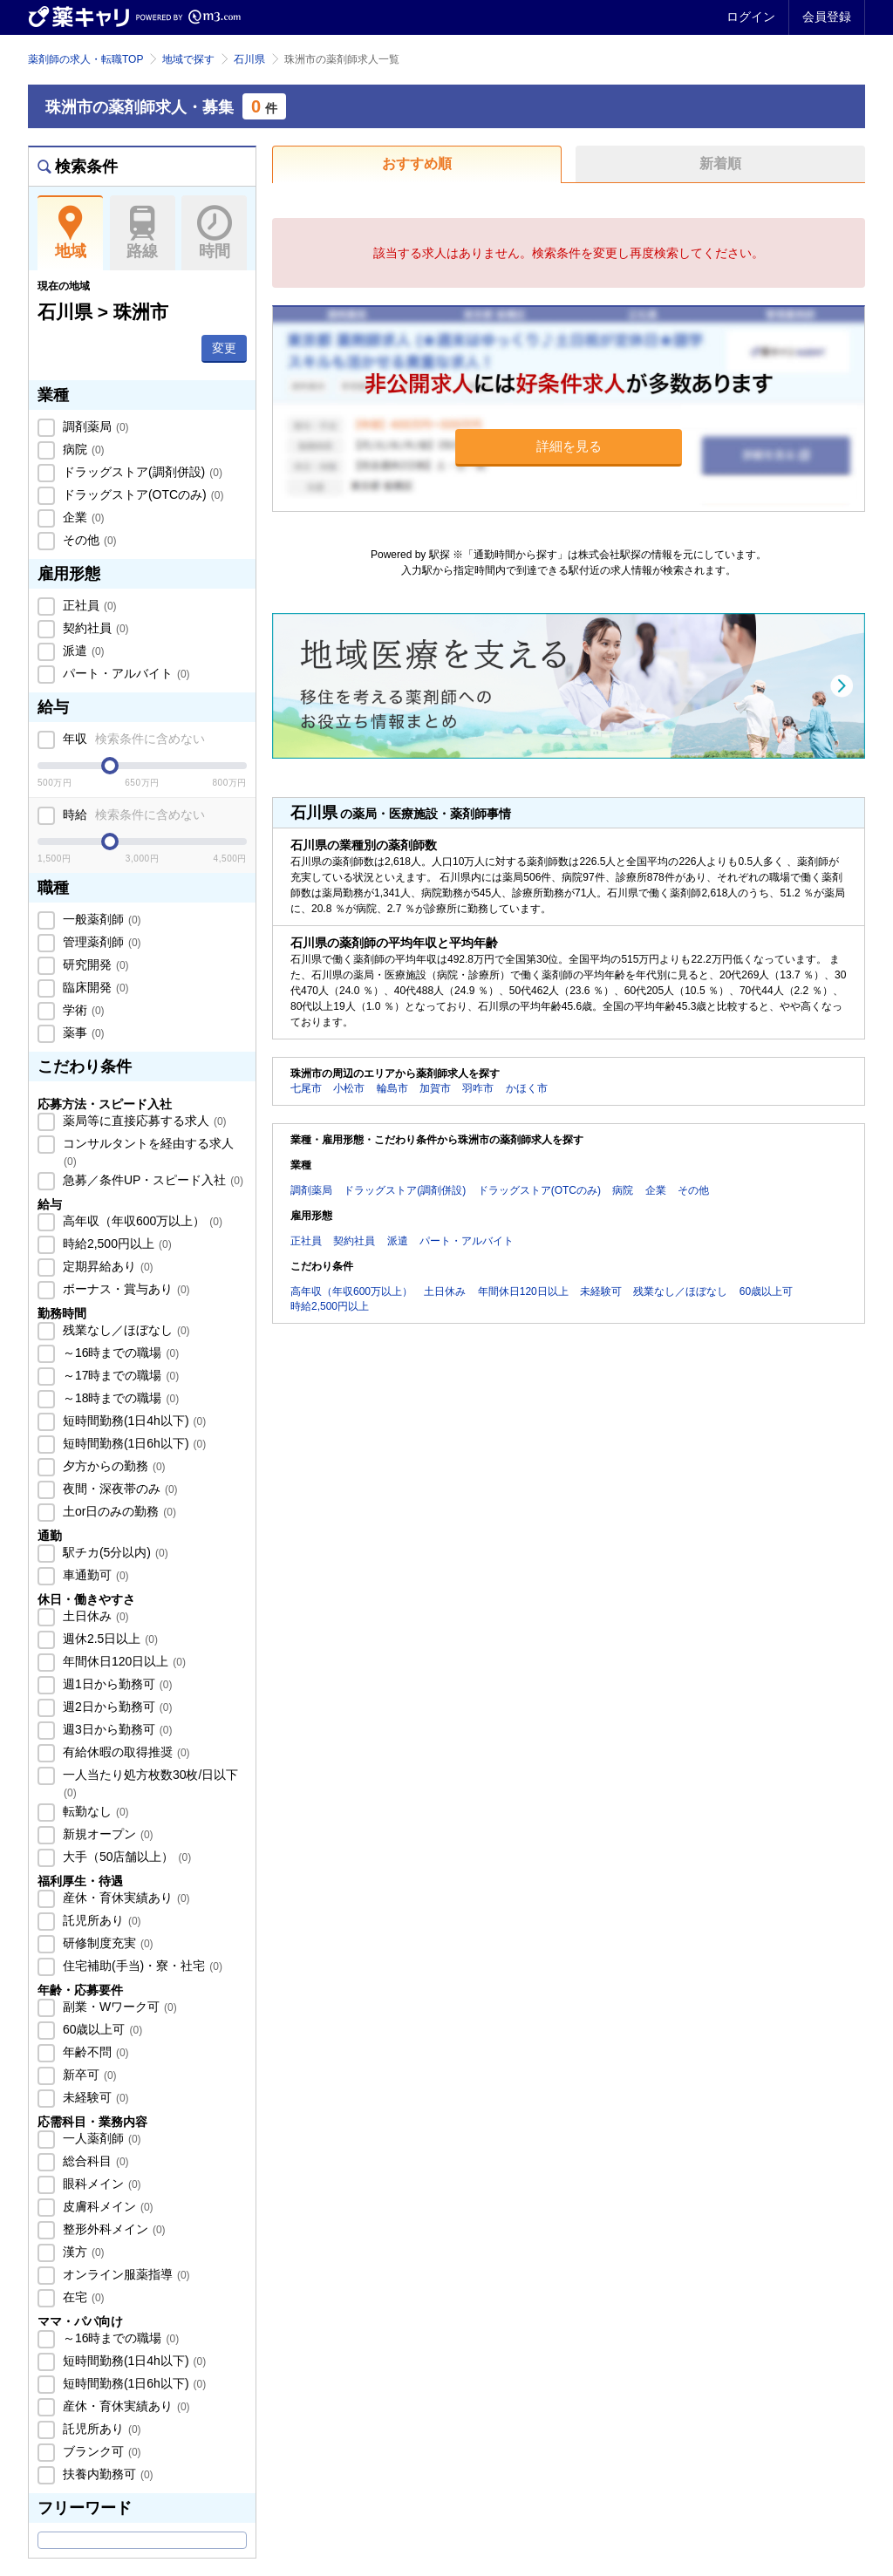 This screenshot has width=893, height=2576. Describe the element at coordinates (124, 1330) in the screenshot. I see `残業なし／ほぼなし` at that location.